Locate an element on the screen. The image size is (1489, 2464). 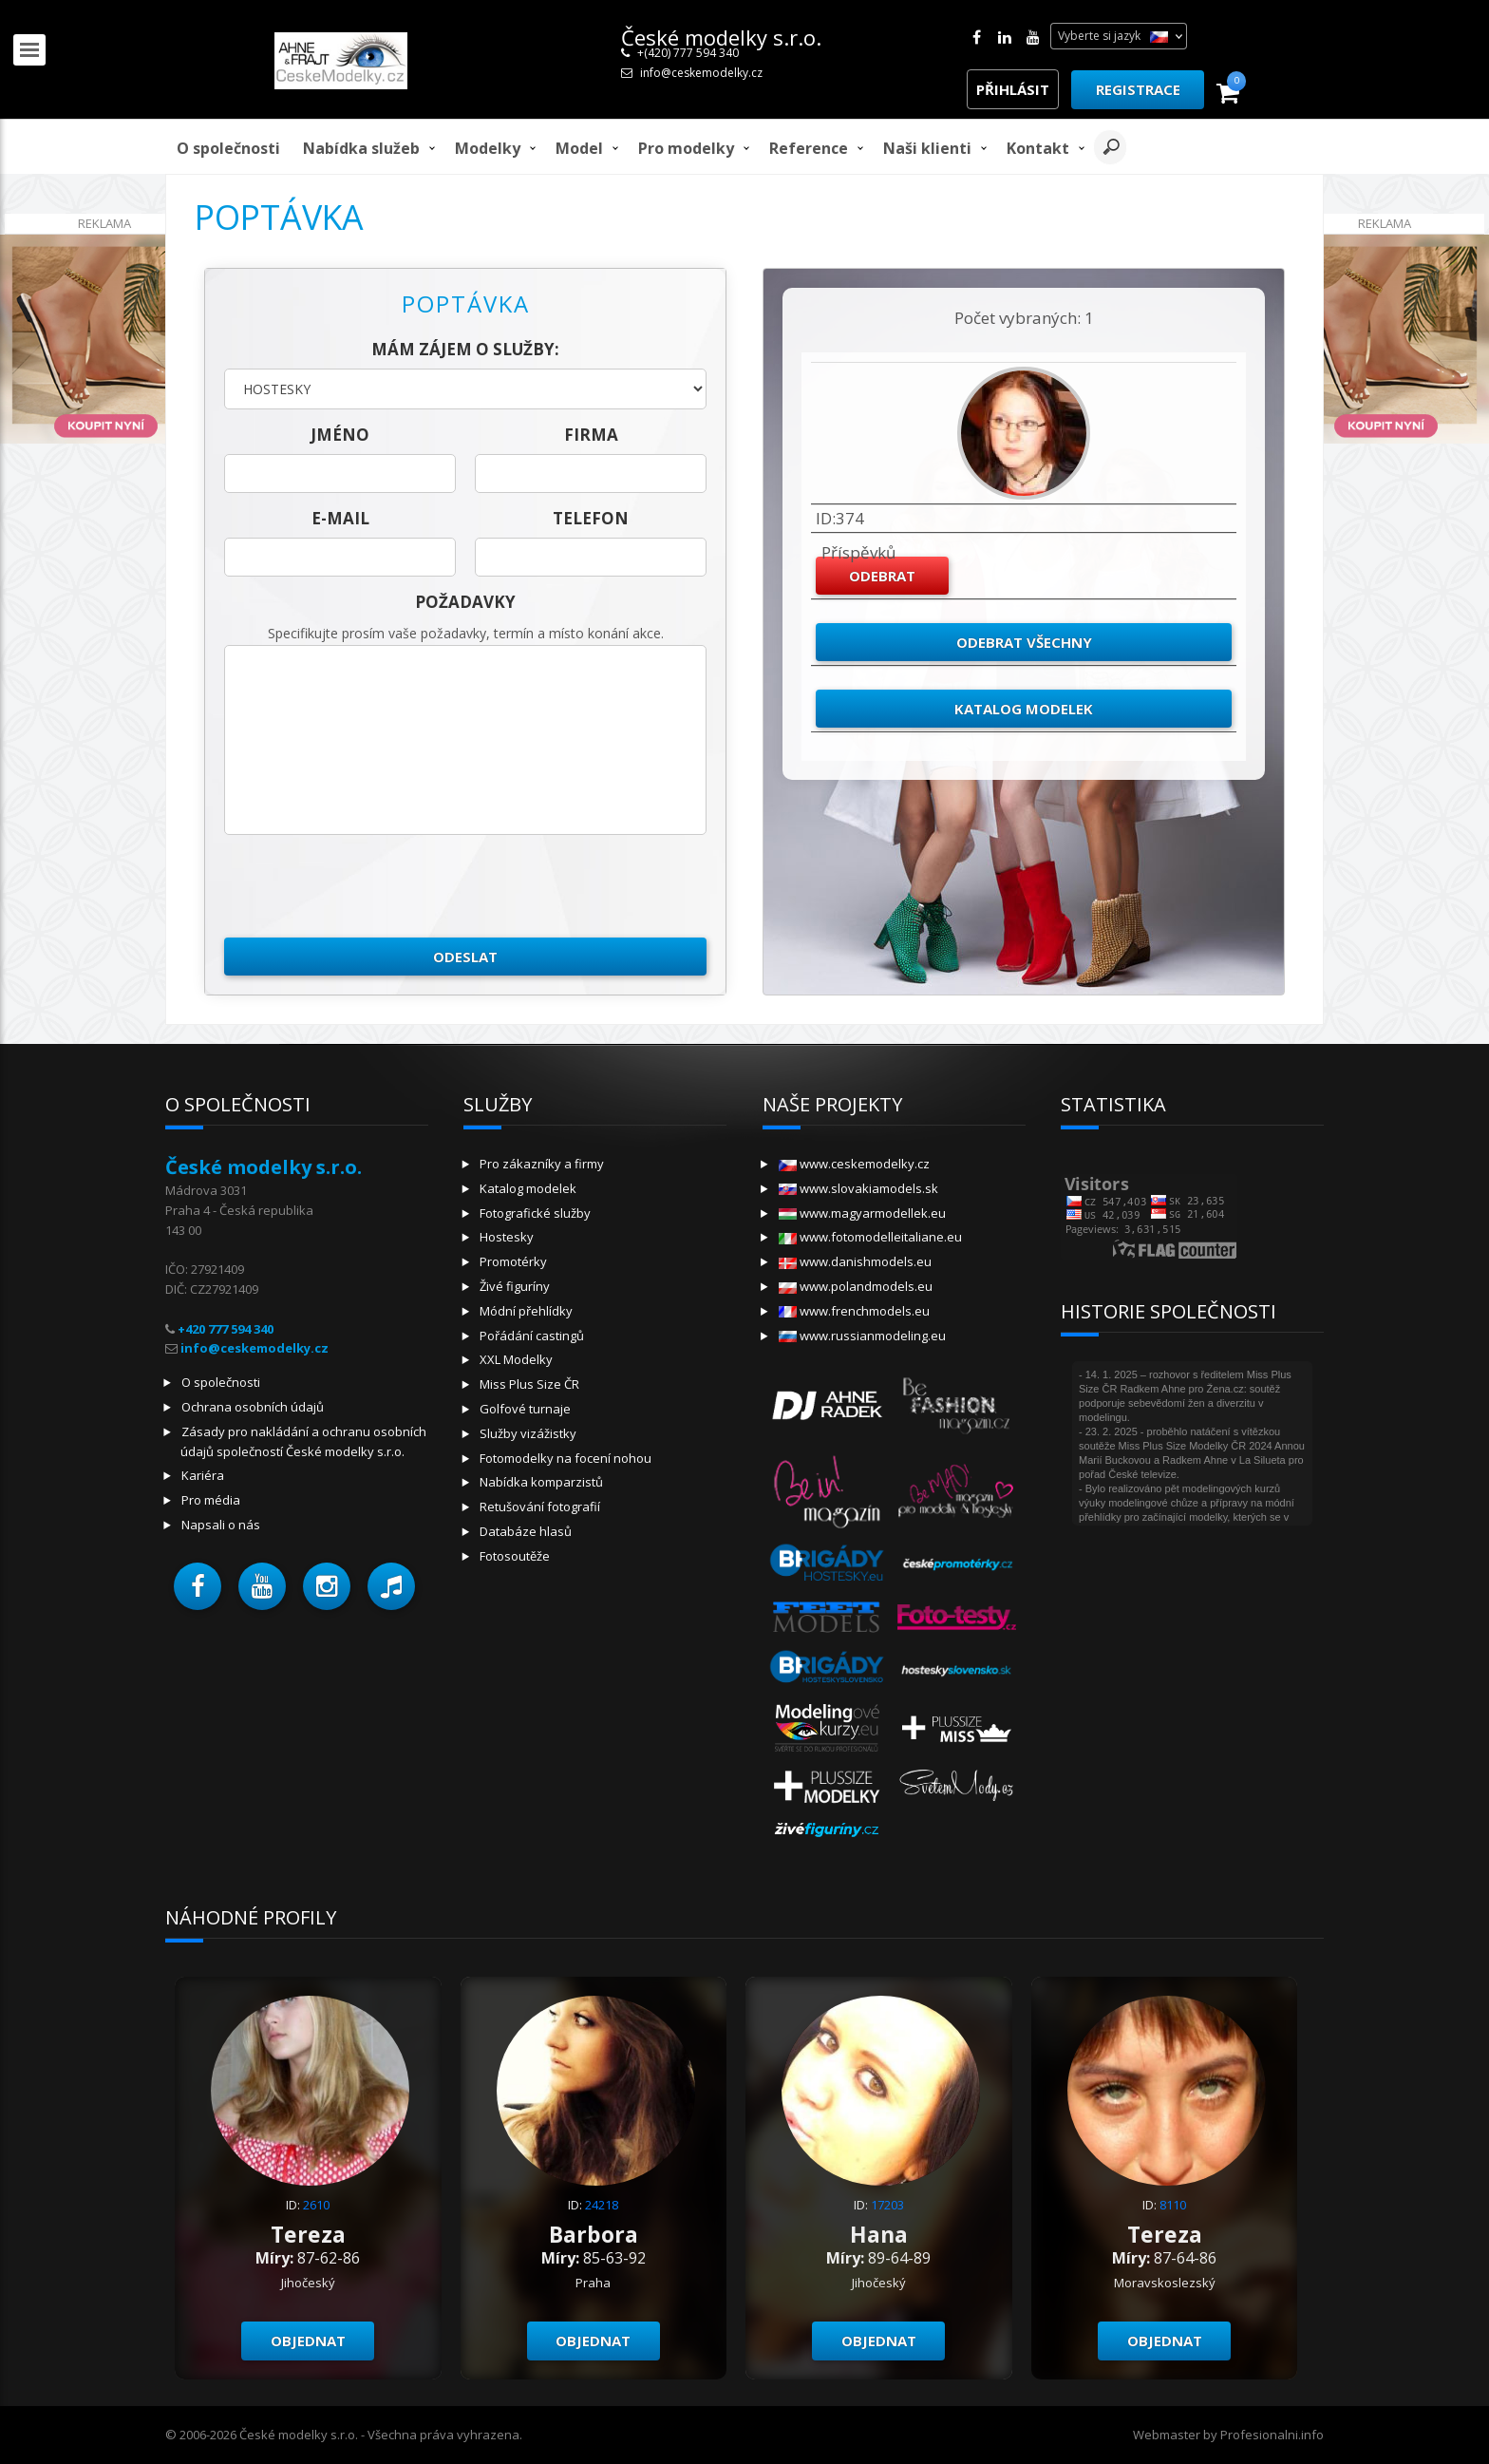
XXL Modelky is located at coordinates (516, 1359).